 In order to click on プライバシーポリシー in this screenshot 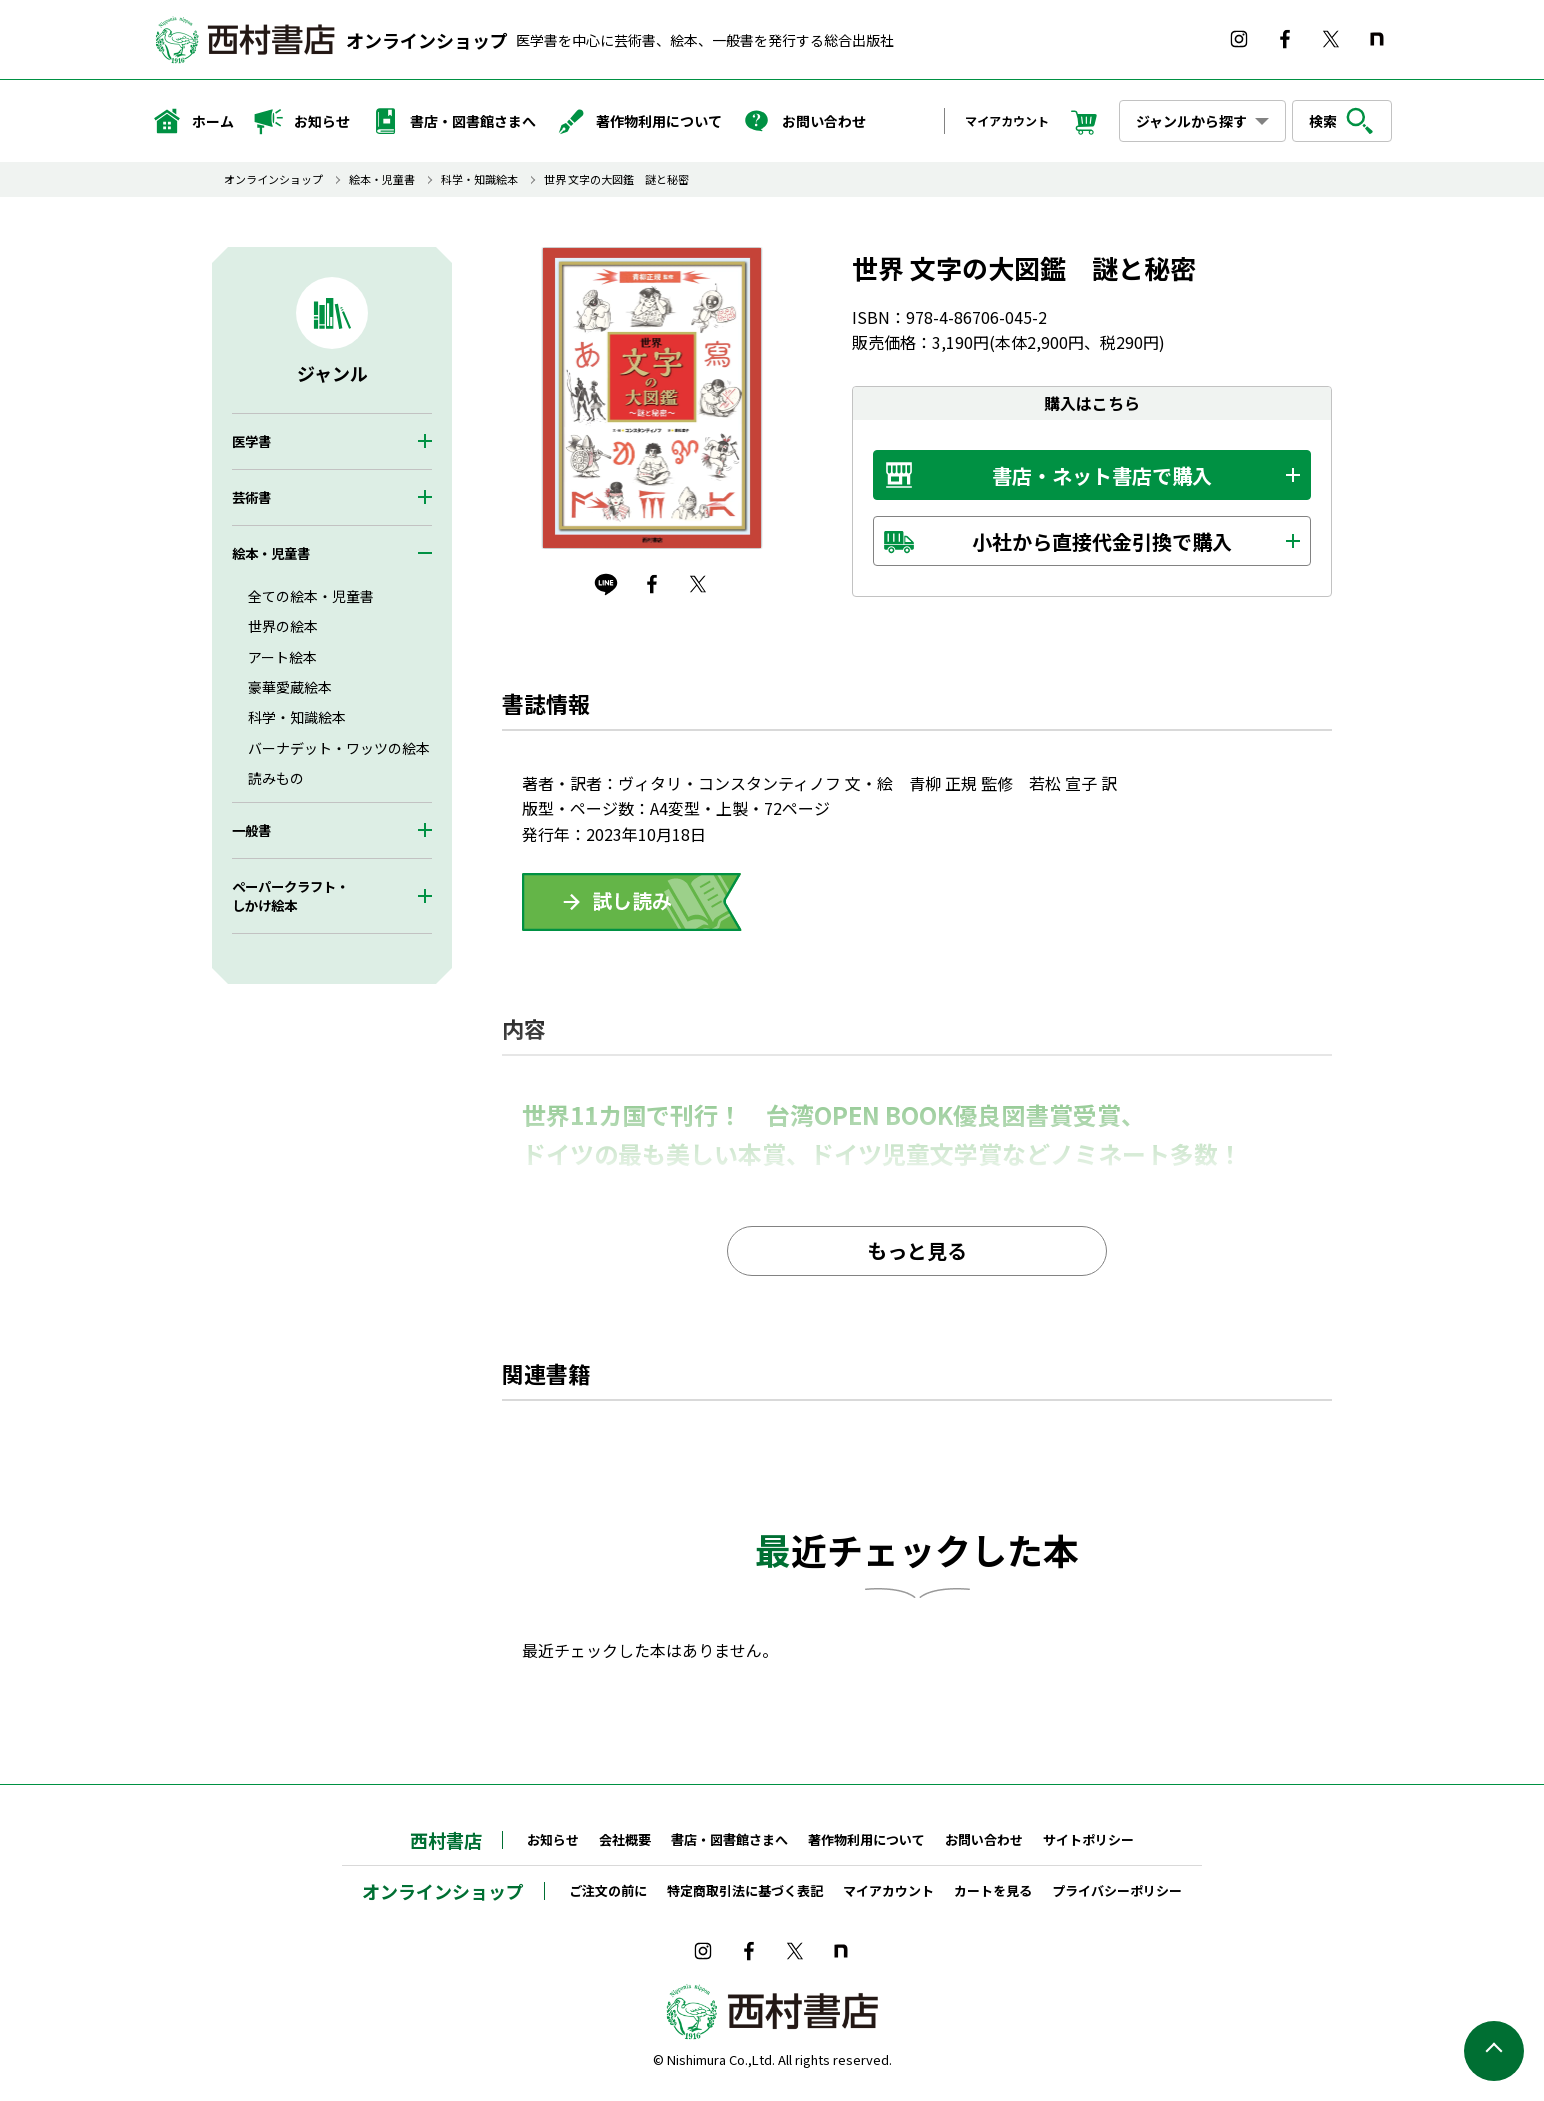, I will do `click(1117, 1890)`.